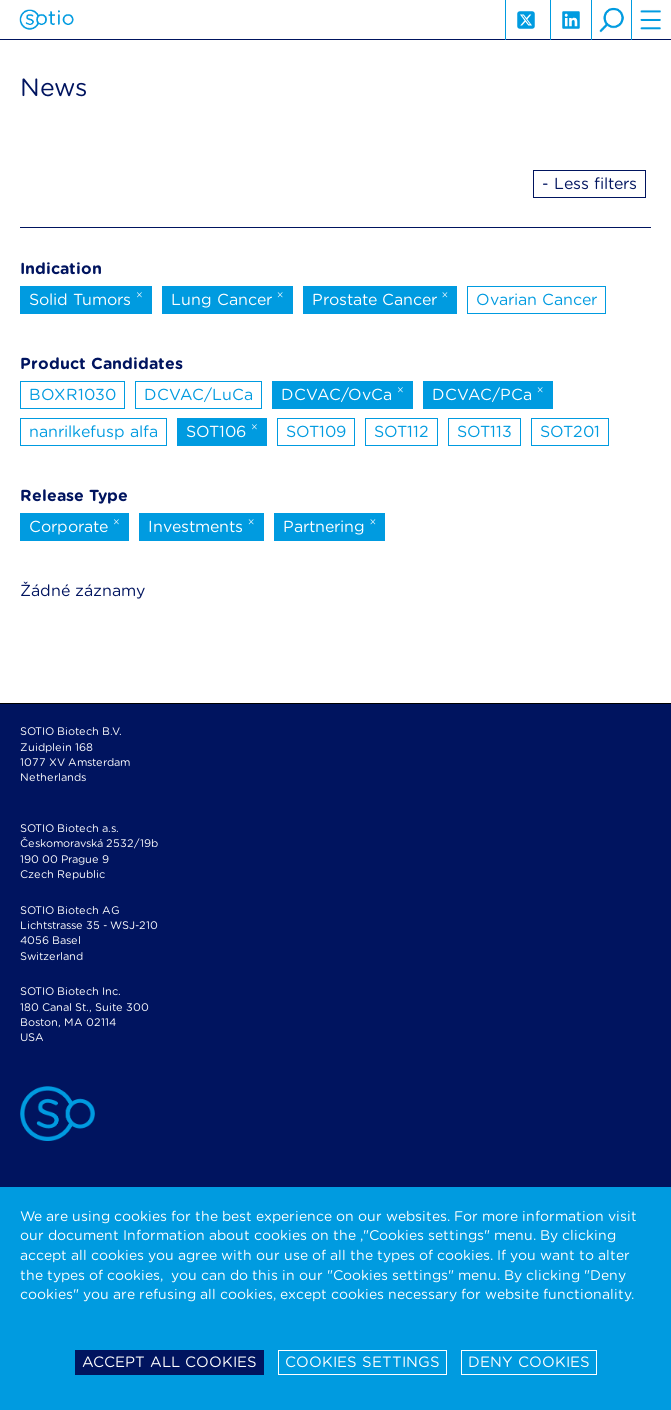 This screenshot has width=671, height=1410. What do you see at coordinates (536, 299) in the screenshot?
I see `Ovarian Cancer` at bounding box center [536, 299].